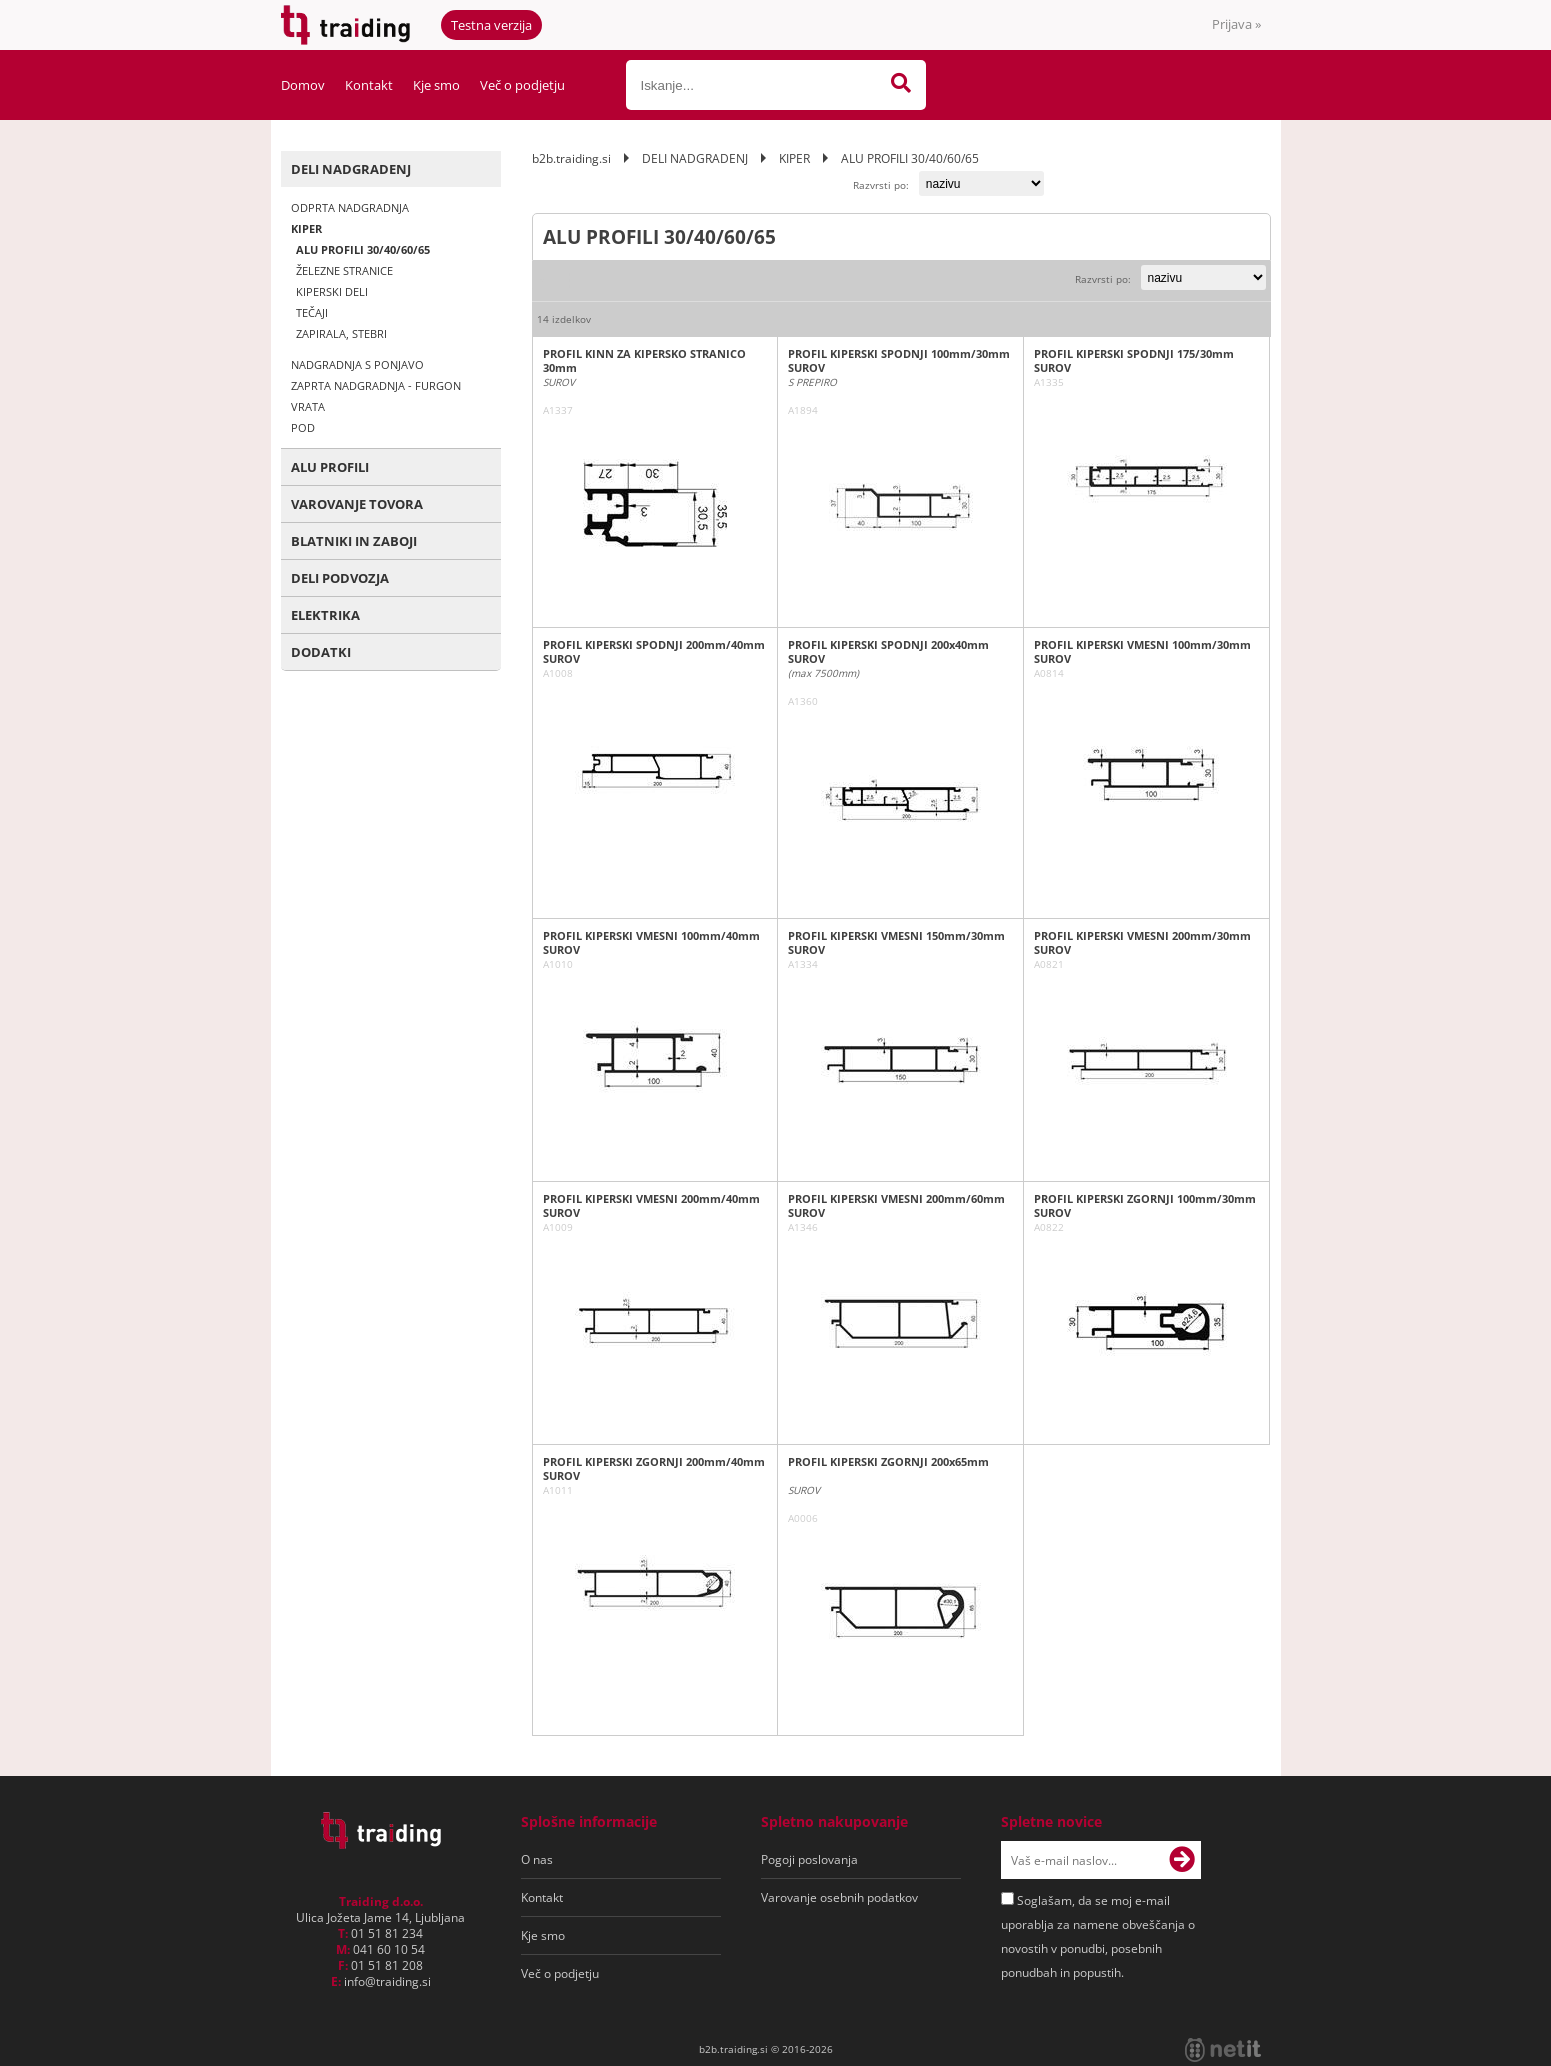 This screenshot has height=2066, width=1551. Describe the element at coordinates (303, 85) in the screenshot. I see `Domov` at that location.